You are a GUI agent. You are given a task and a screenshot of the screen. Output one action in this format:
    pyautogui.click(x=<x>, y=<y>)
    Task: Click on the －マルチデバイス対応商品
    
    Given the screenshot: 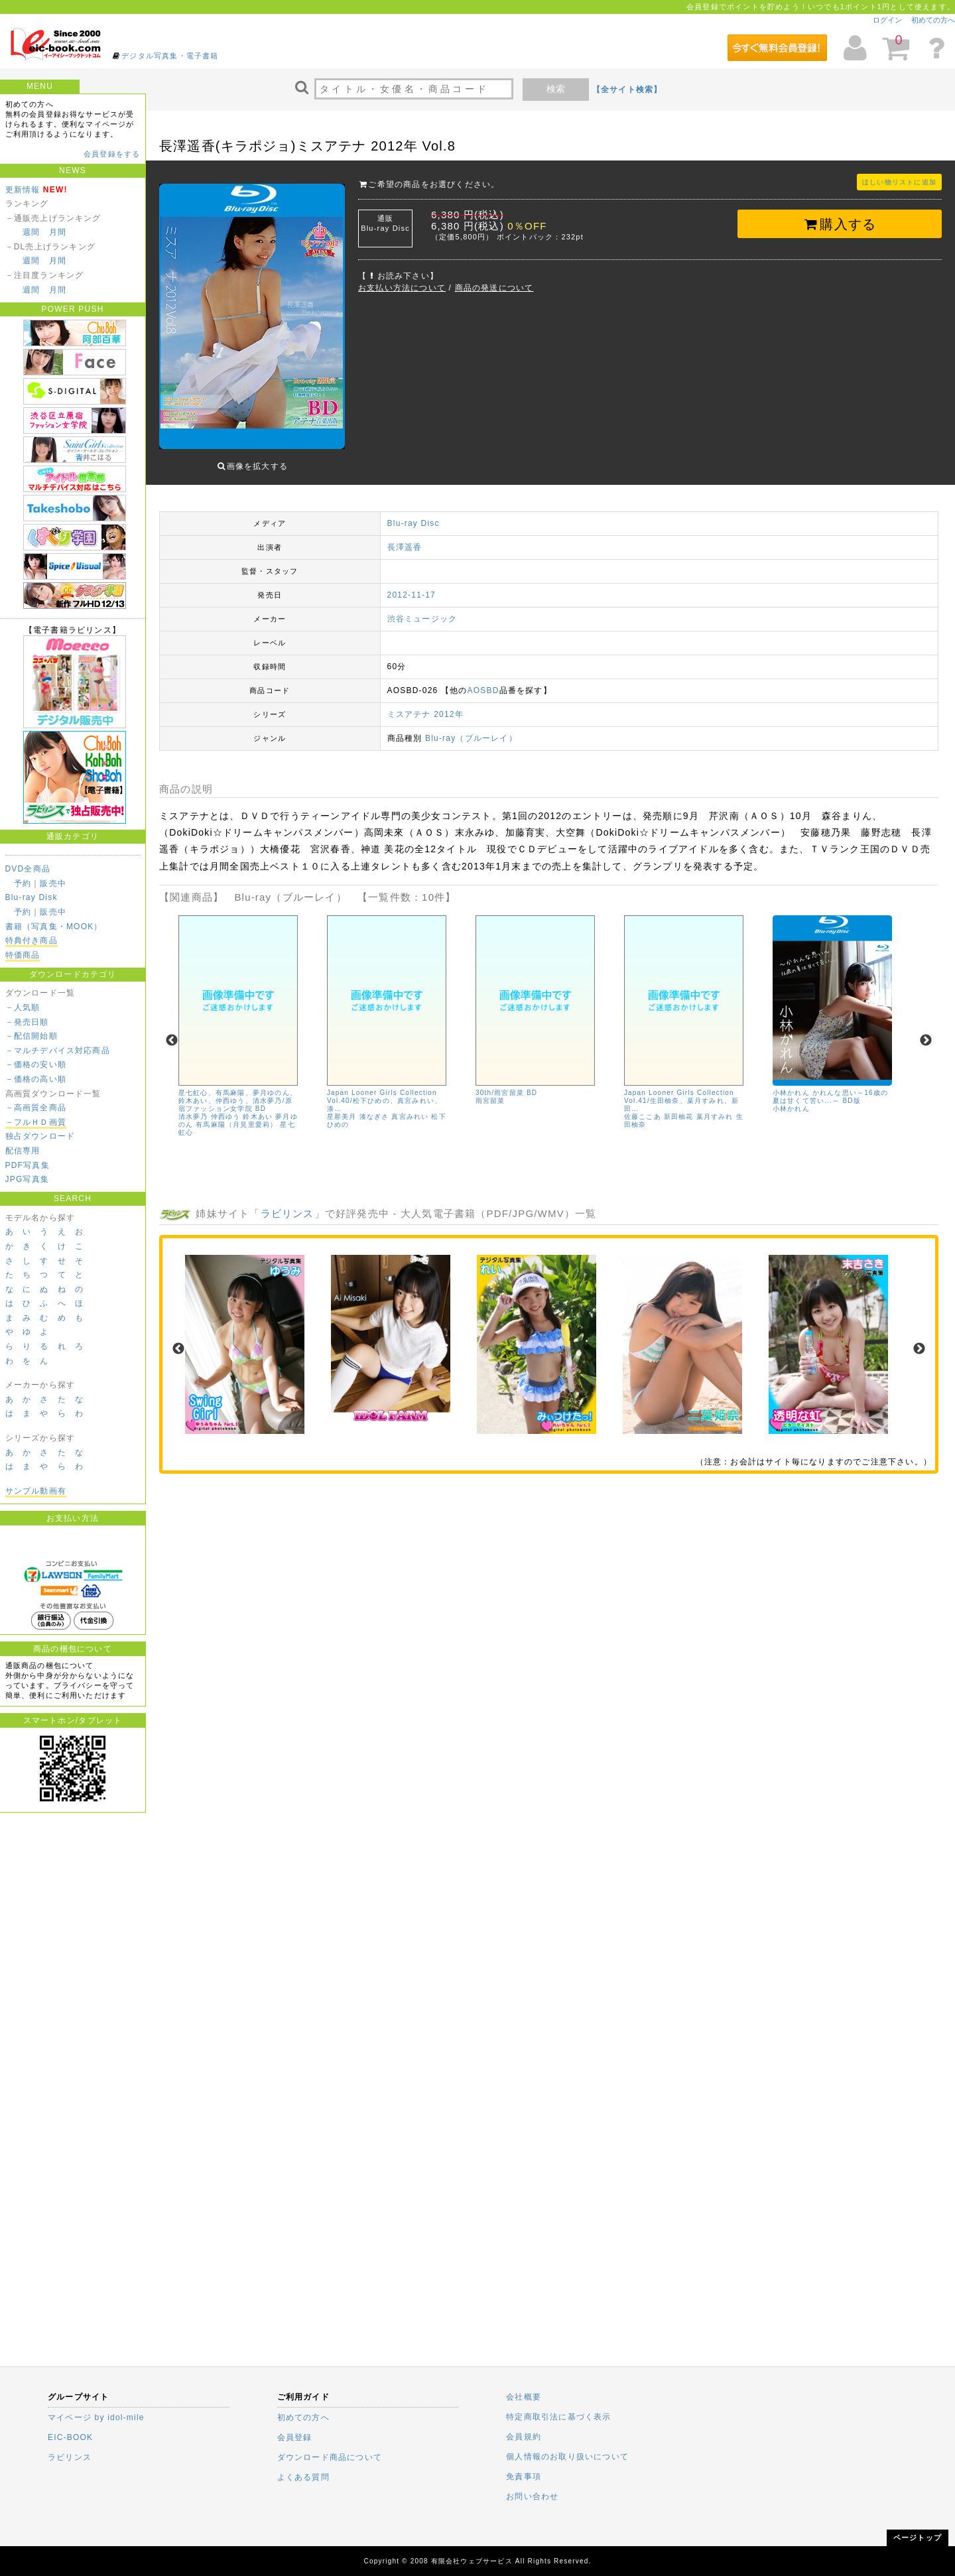 What is the action you would take?
    pyautogui.click(x=57, y=1050)
    